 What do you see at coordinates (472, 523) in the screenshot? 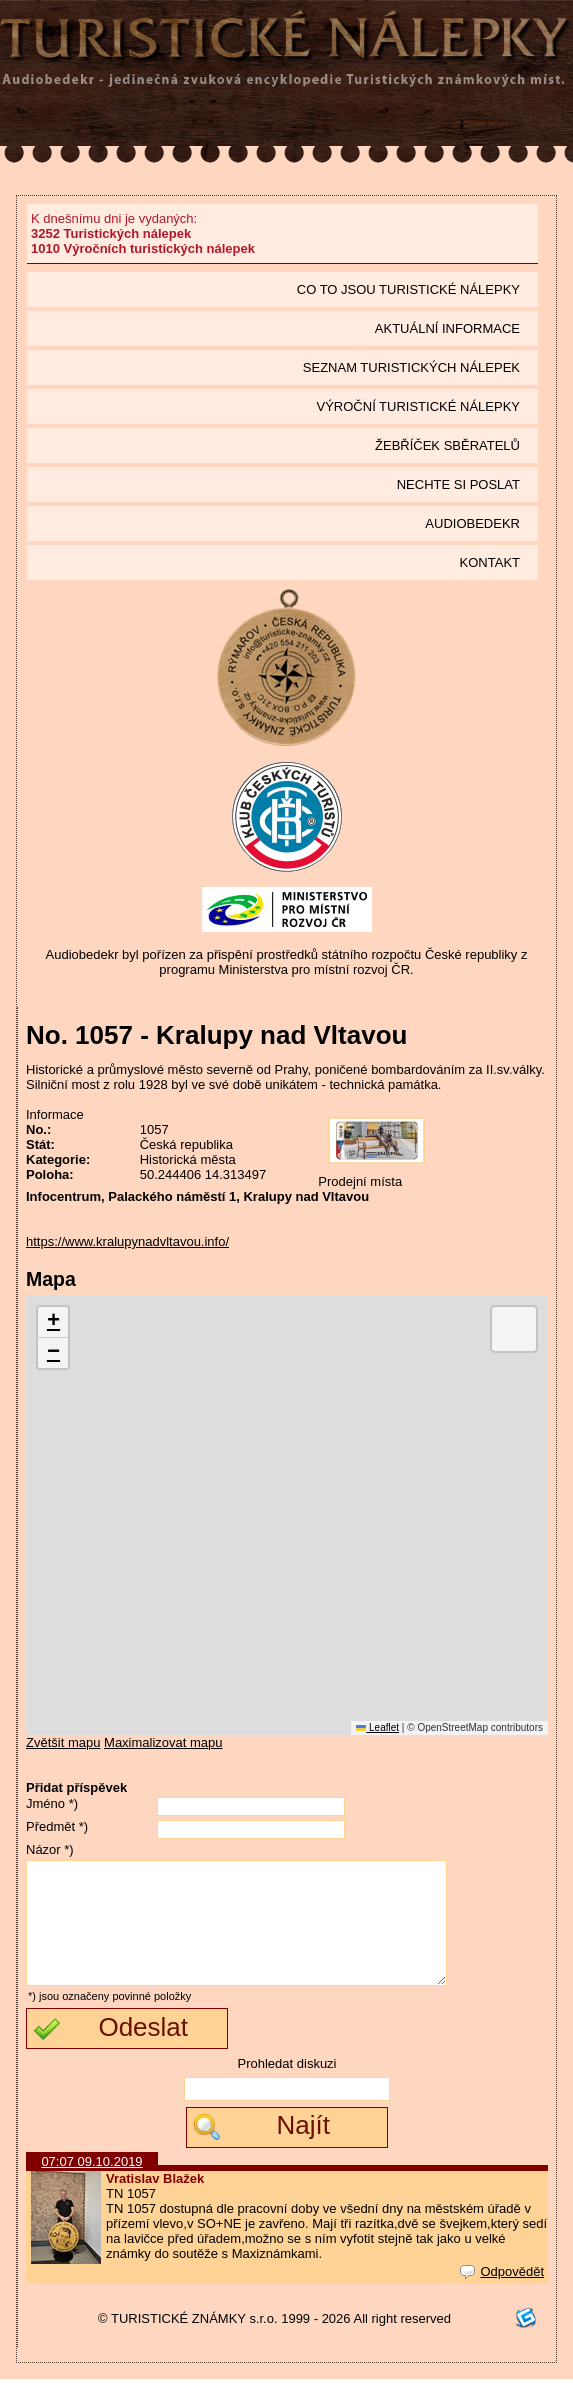
I see `Audiobedekr` at bounding box center [472, 523].